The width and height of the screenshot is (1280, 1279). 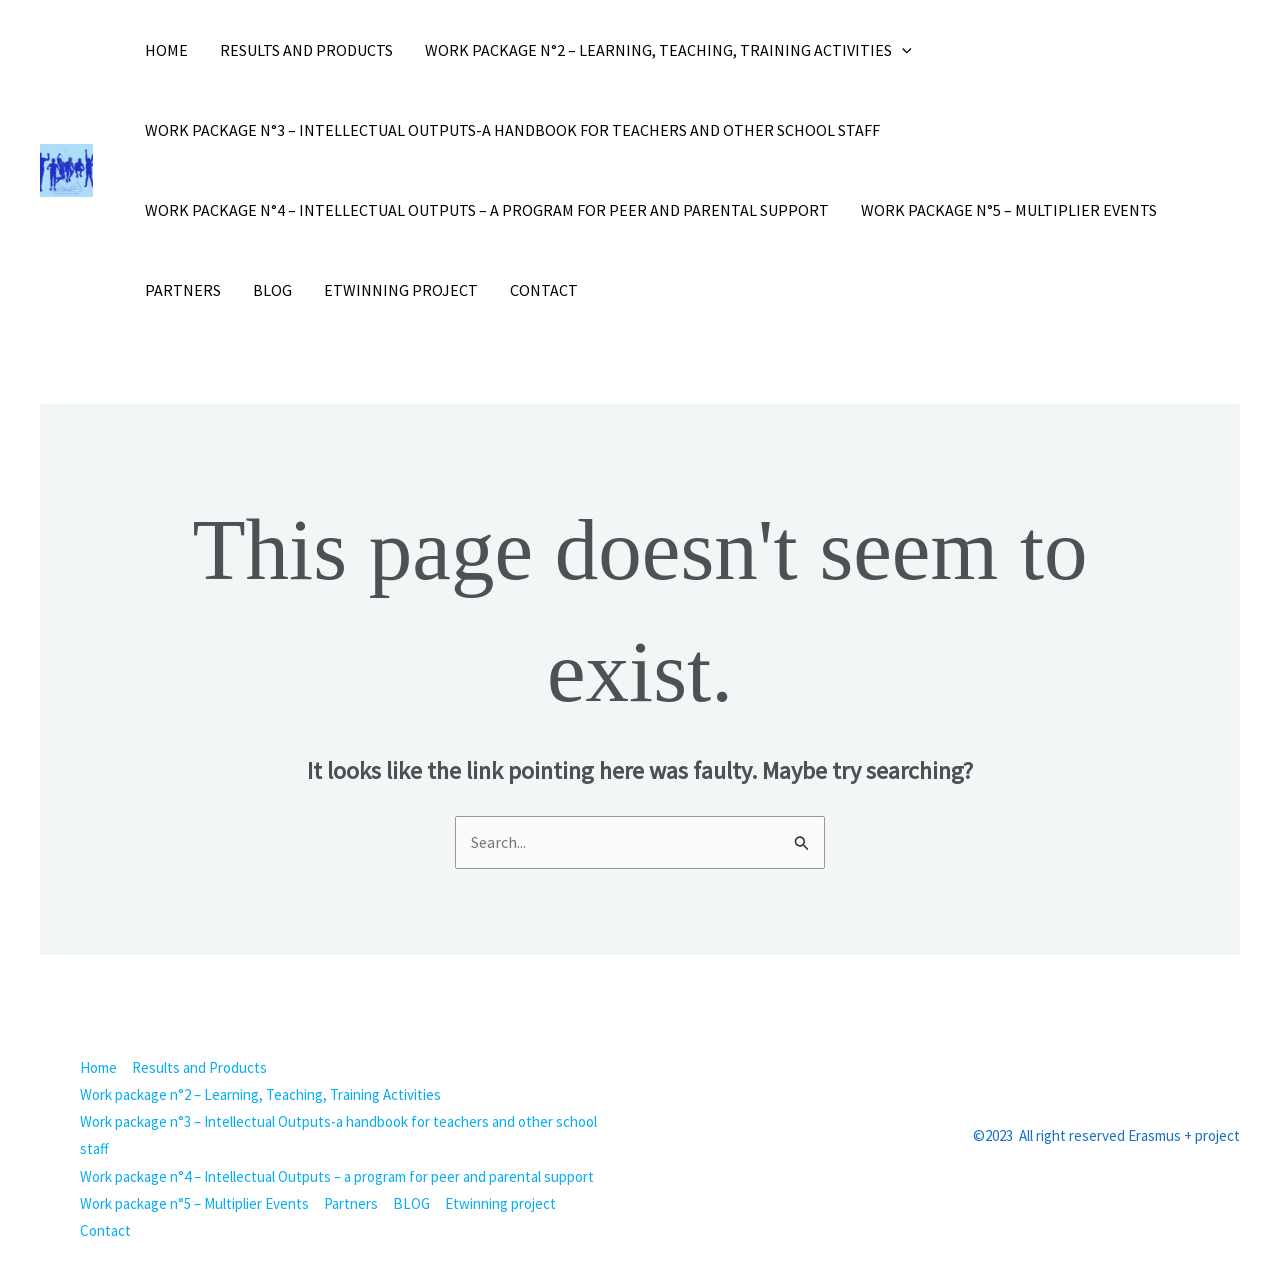 I want to click on Contact, so click(x=544, y=290).